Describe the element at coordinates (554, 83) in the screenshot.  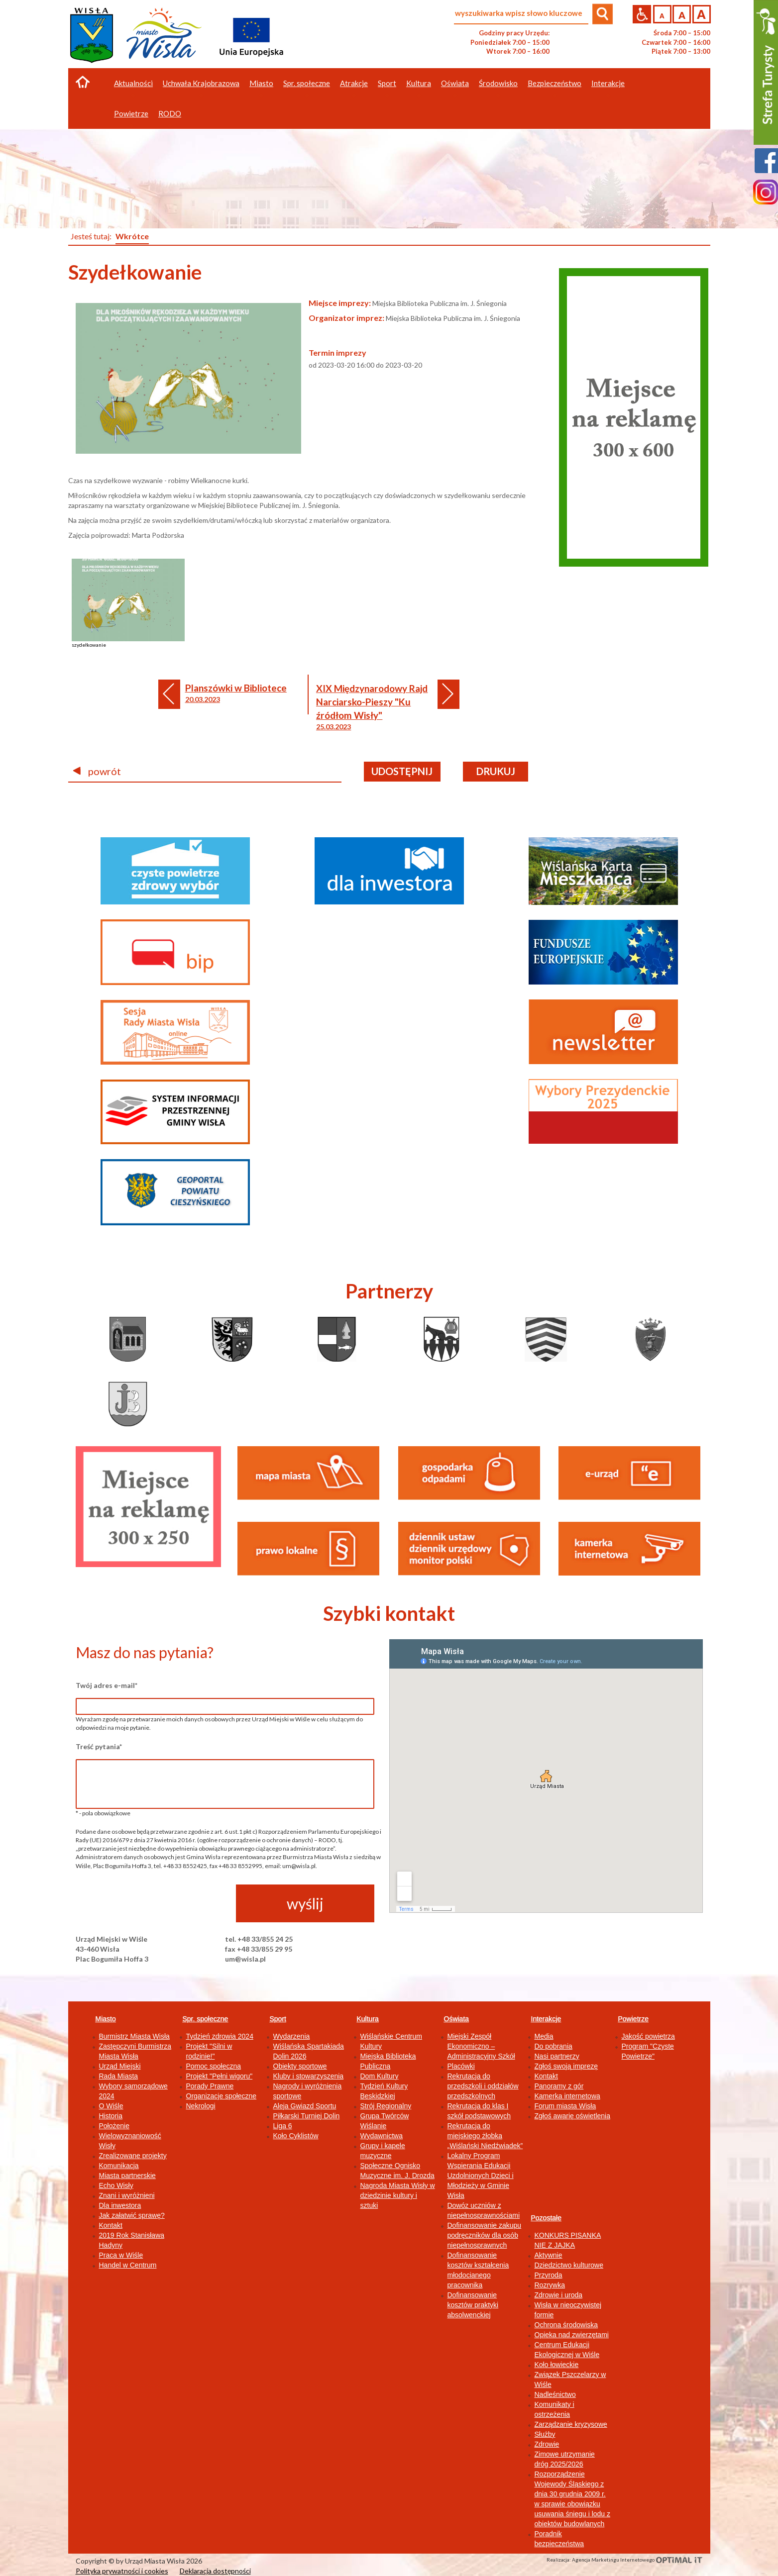
I see `Bezpieczeństwo [button]` at that location.